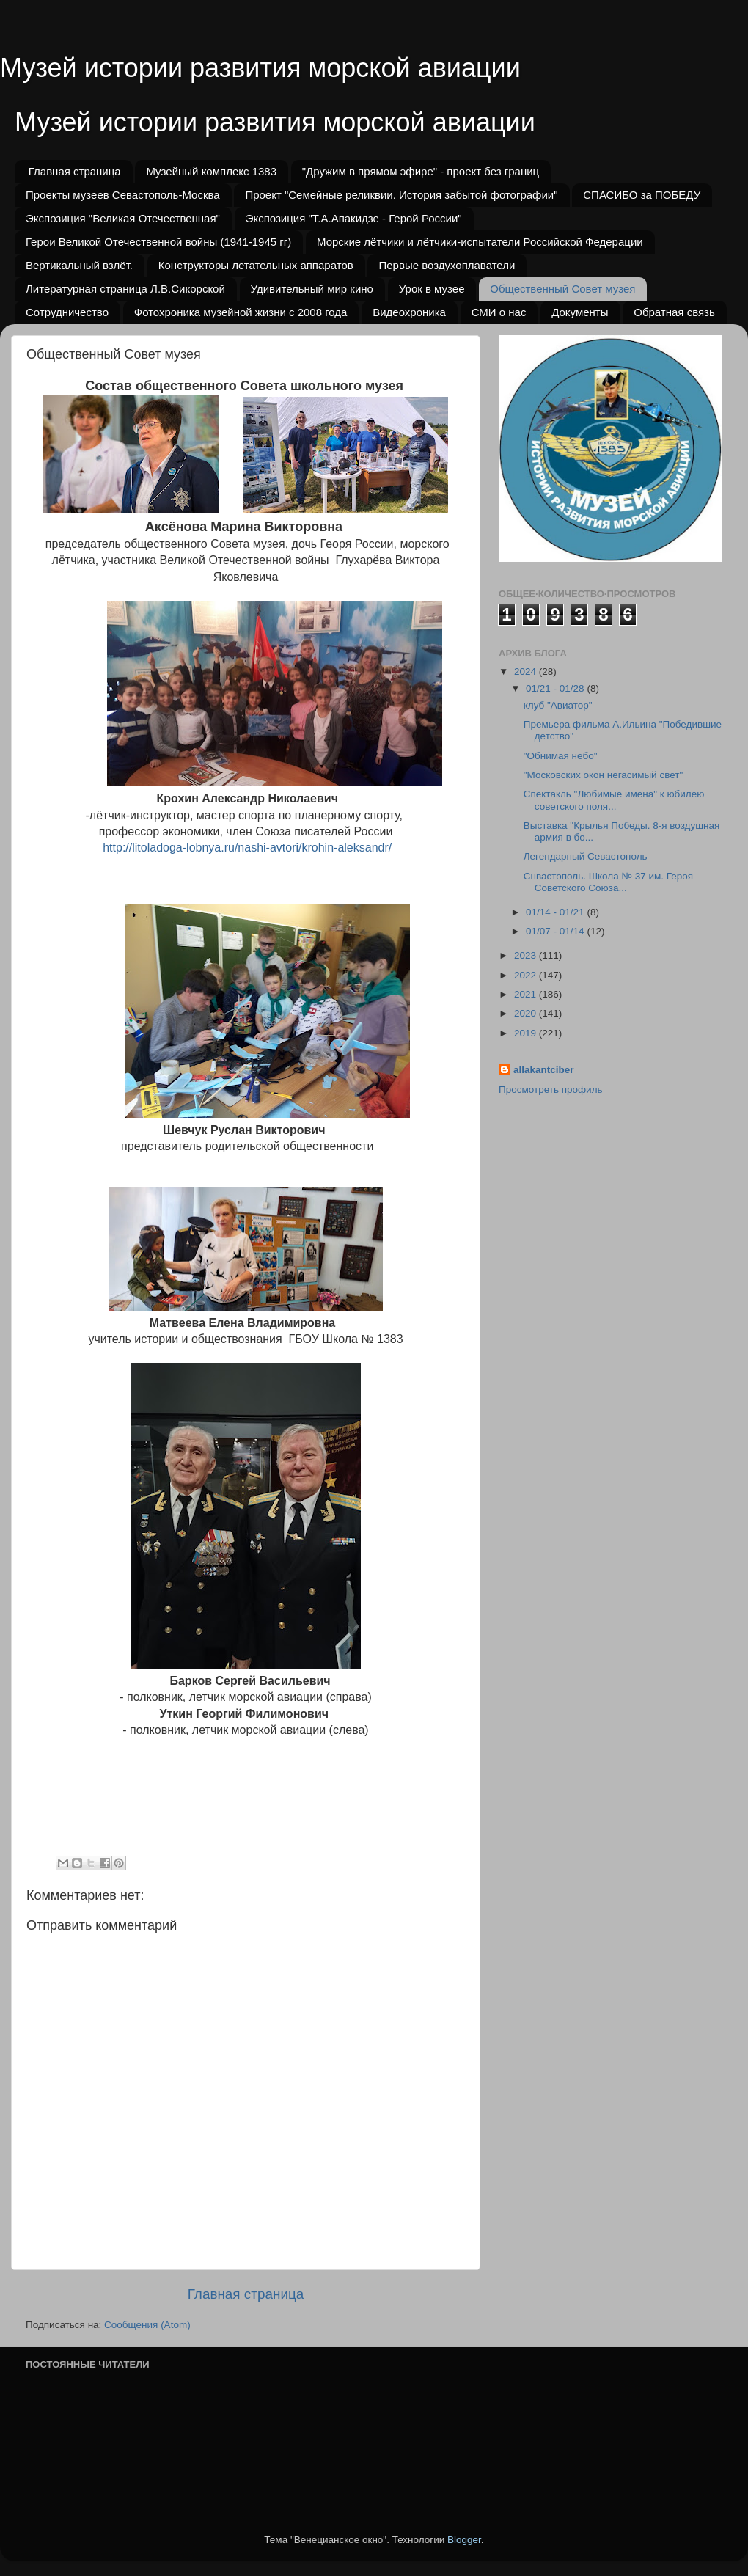 Image resolution: width=748 pixels, height=2576 pixels. What do you see at coordinates (480, 241) in the screenshot?
I see `Морские лётчики и лётчики-испытатели Российской Федерации` at bounding box center [480, 241].